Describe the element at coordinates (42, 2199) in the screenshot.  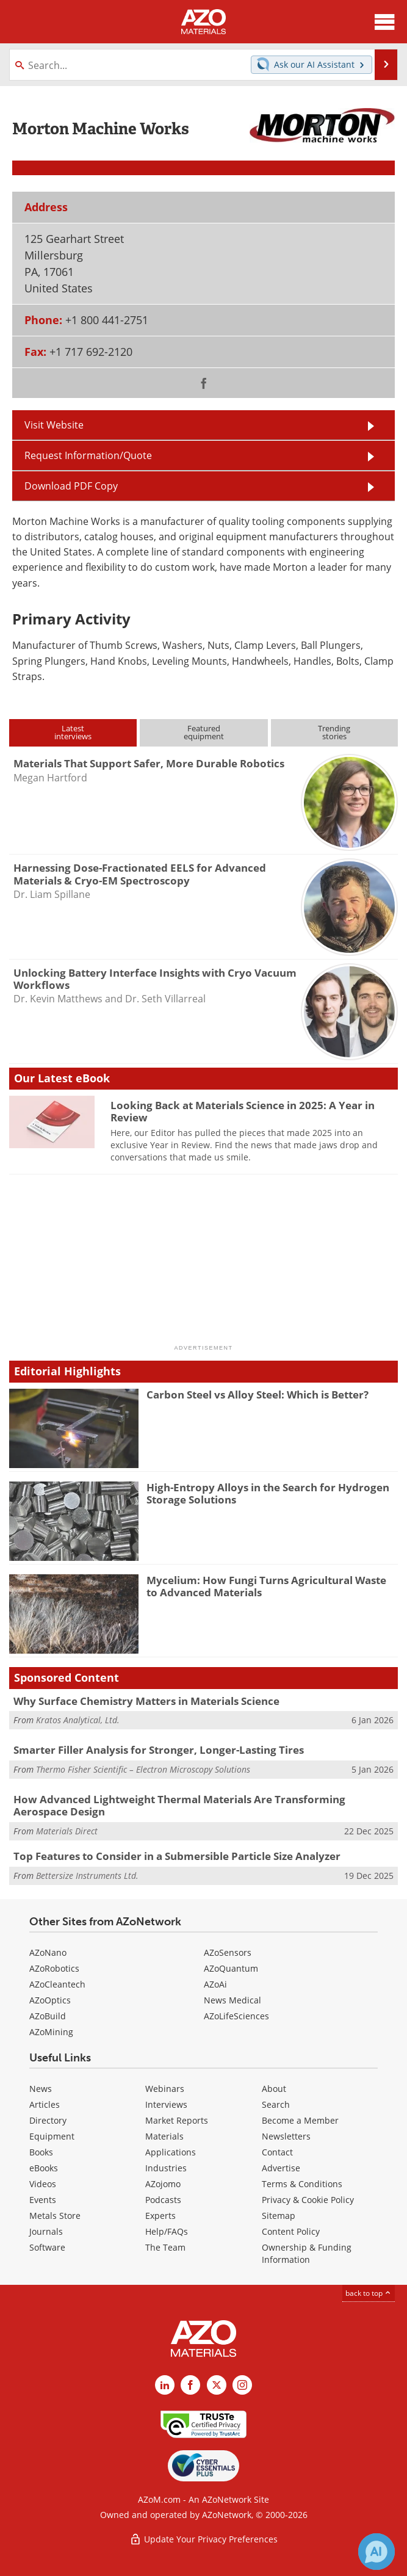
I see `Events` at that location.